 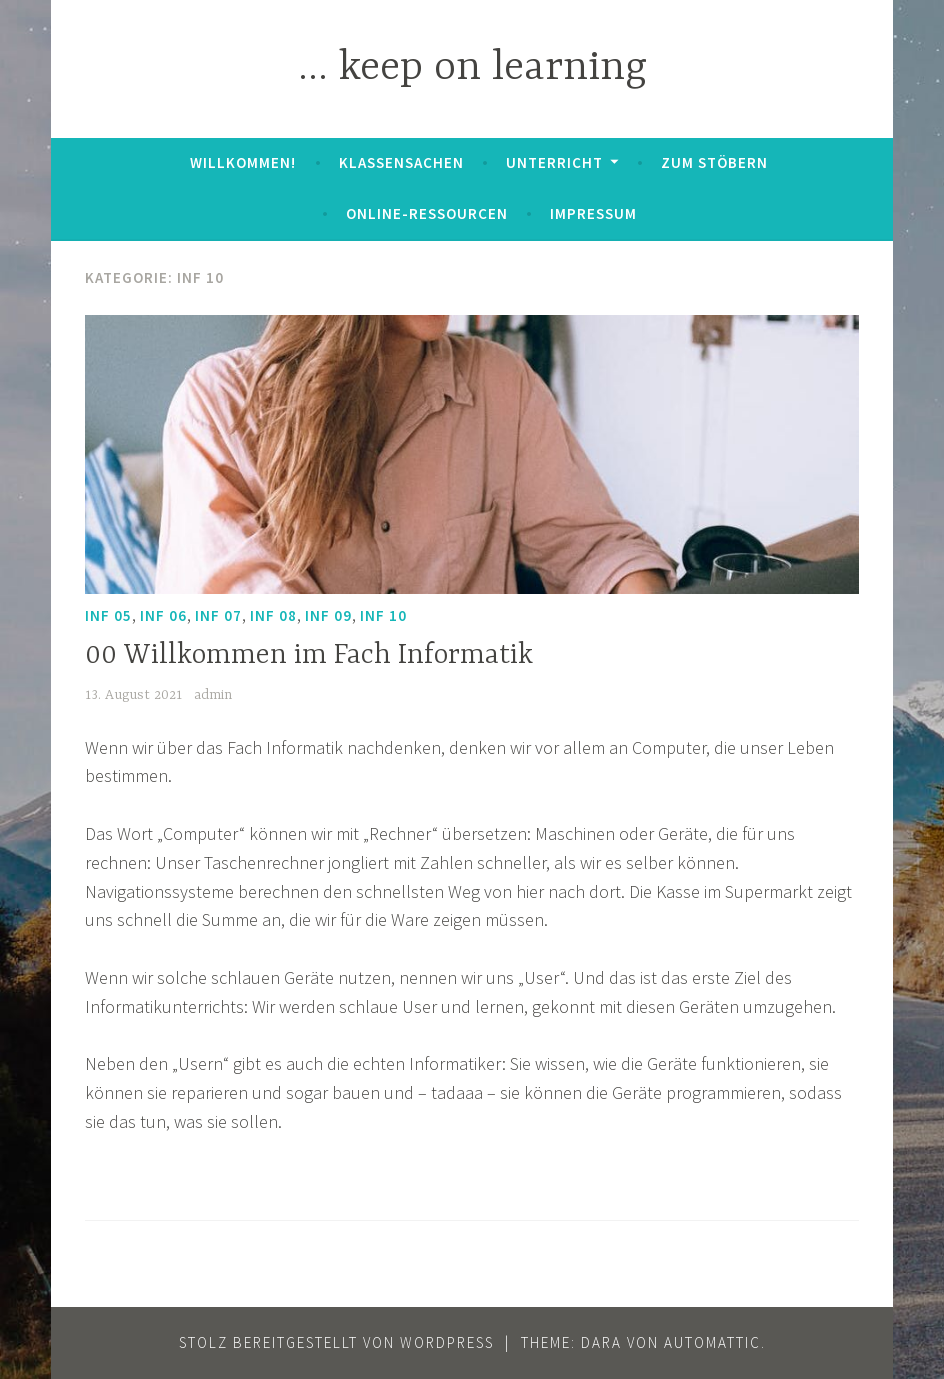 What do you see at coordinates (163, 615) in the screenshot?
I see `Inf 06` at bounding box center [163, 615].